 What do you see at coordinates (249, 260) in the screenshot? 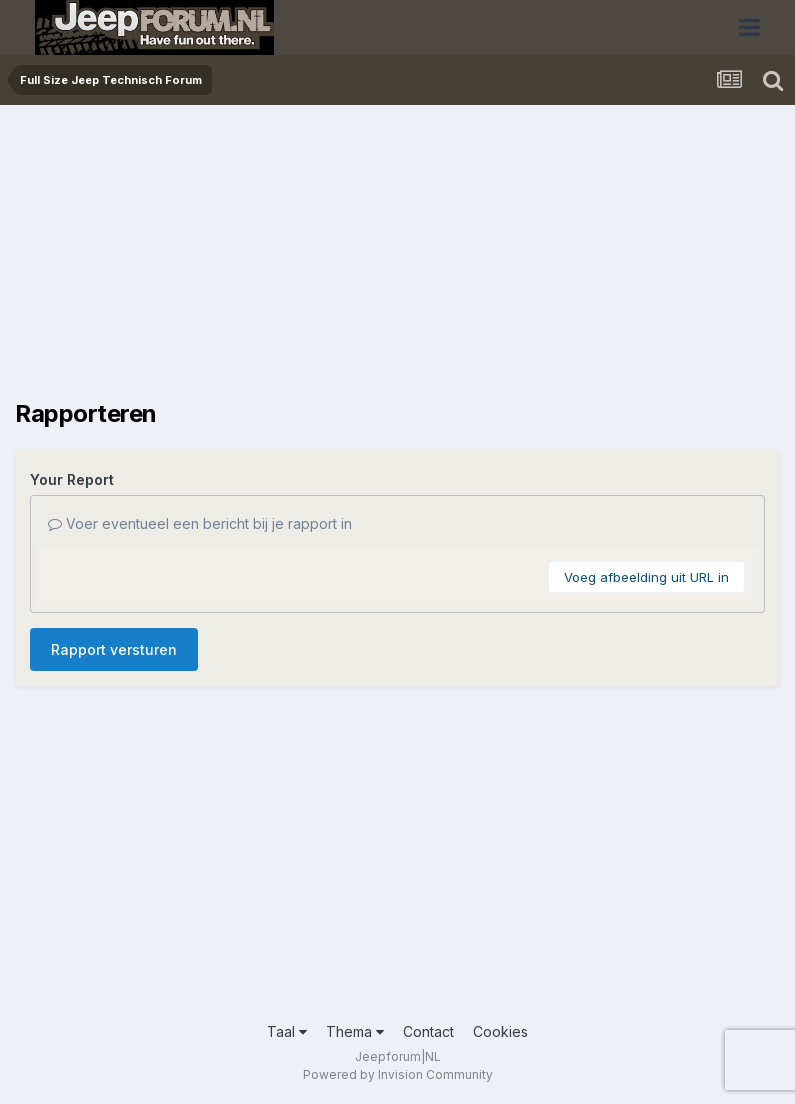
I see `[Advertisement]` at bounding box center [249, 260].